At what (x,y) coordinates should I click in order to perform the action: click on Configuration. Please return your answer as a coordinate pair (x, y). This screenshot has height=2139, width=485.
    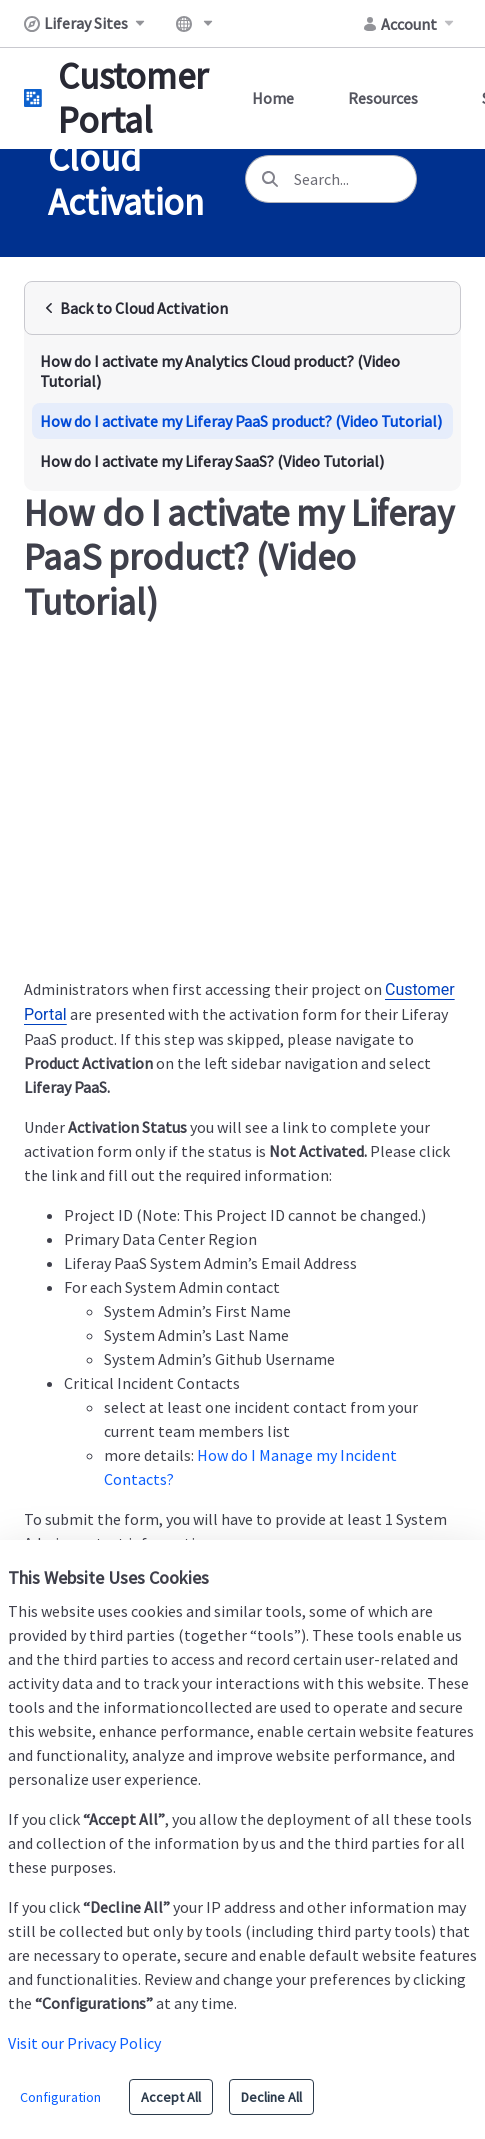
    Looking at the image, I should click on (60, 2097).